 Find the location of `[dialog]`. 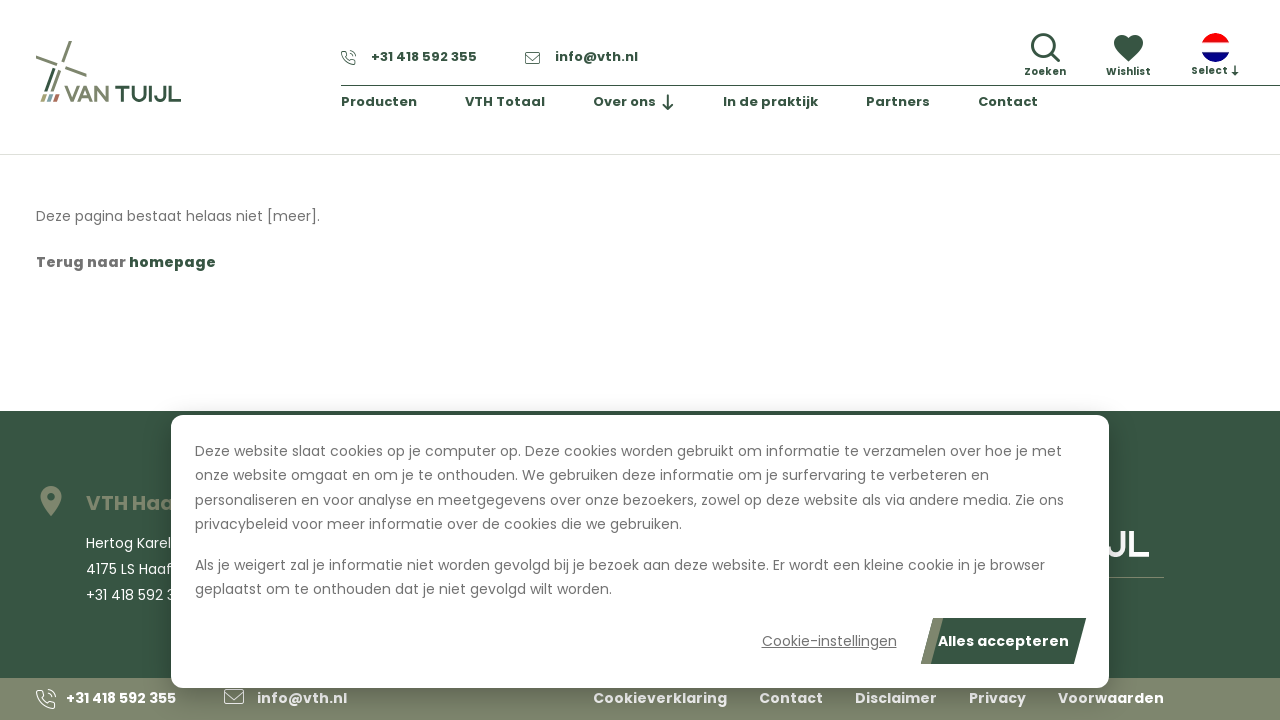

[dialog] is located at coordinates (640, 551).